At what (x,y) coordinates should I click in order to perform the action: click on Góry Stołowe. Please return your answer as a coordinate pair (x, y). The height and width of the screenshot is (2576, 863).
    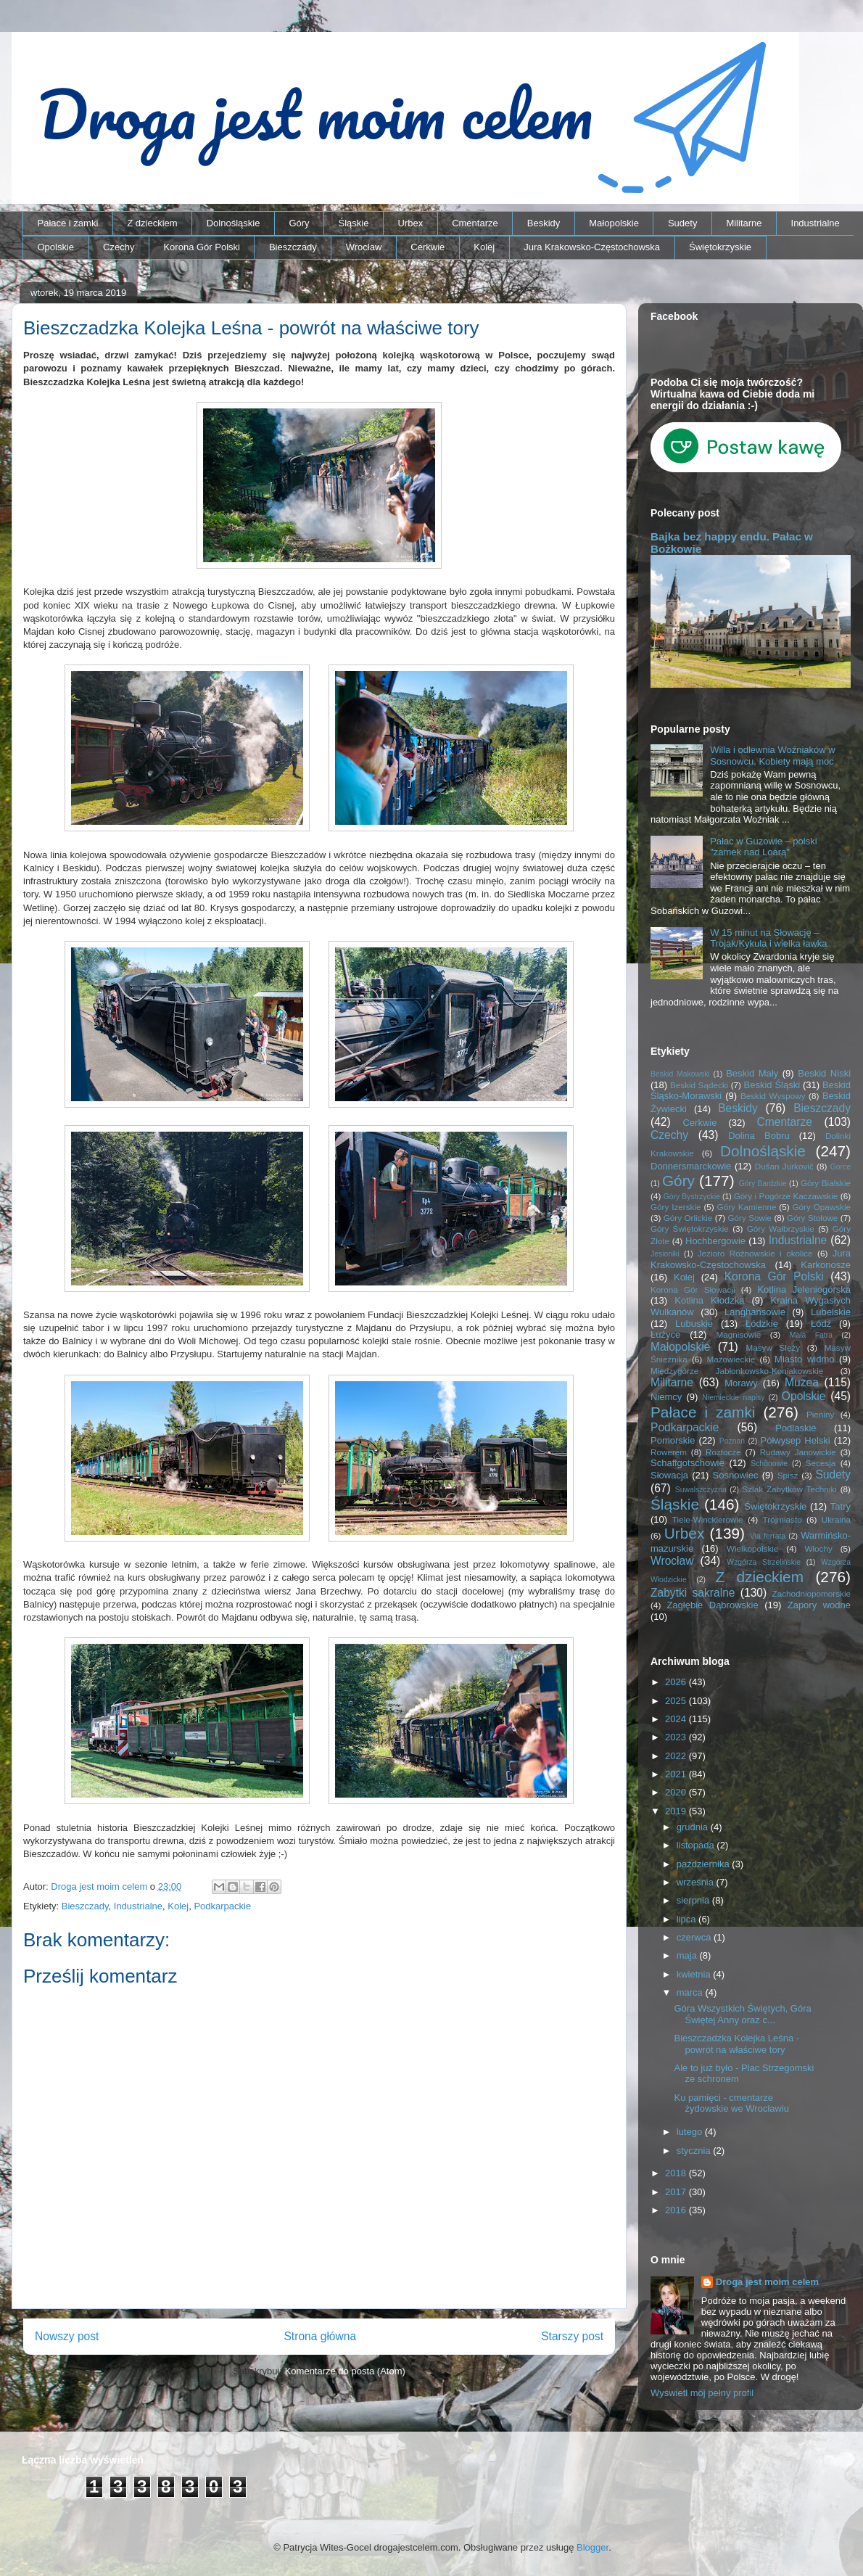
    Looking at the image, I should click on (812, 1217).